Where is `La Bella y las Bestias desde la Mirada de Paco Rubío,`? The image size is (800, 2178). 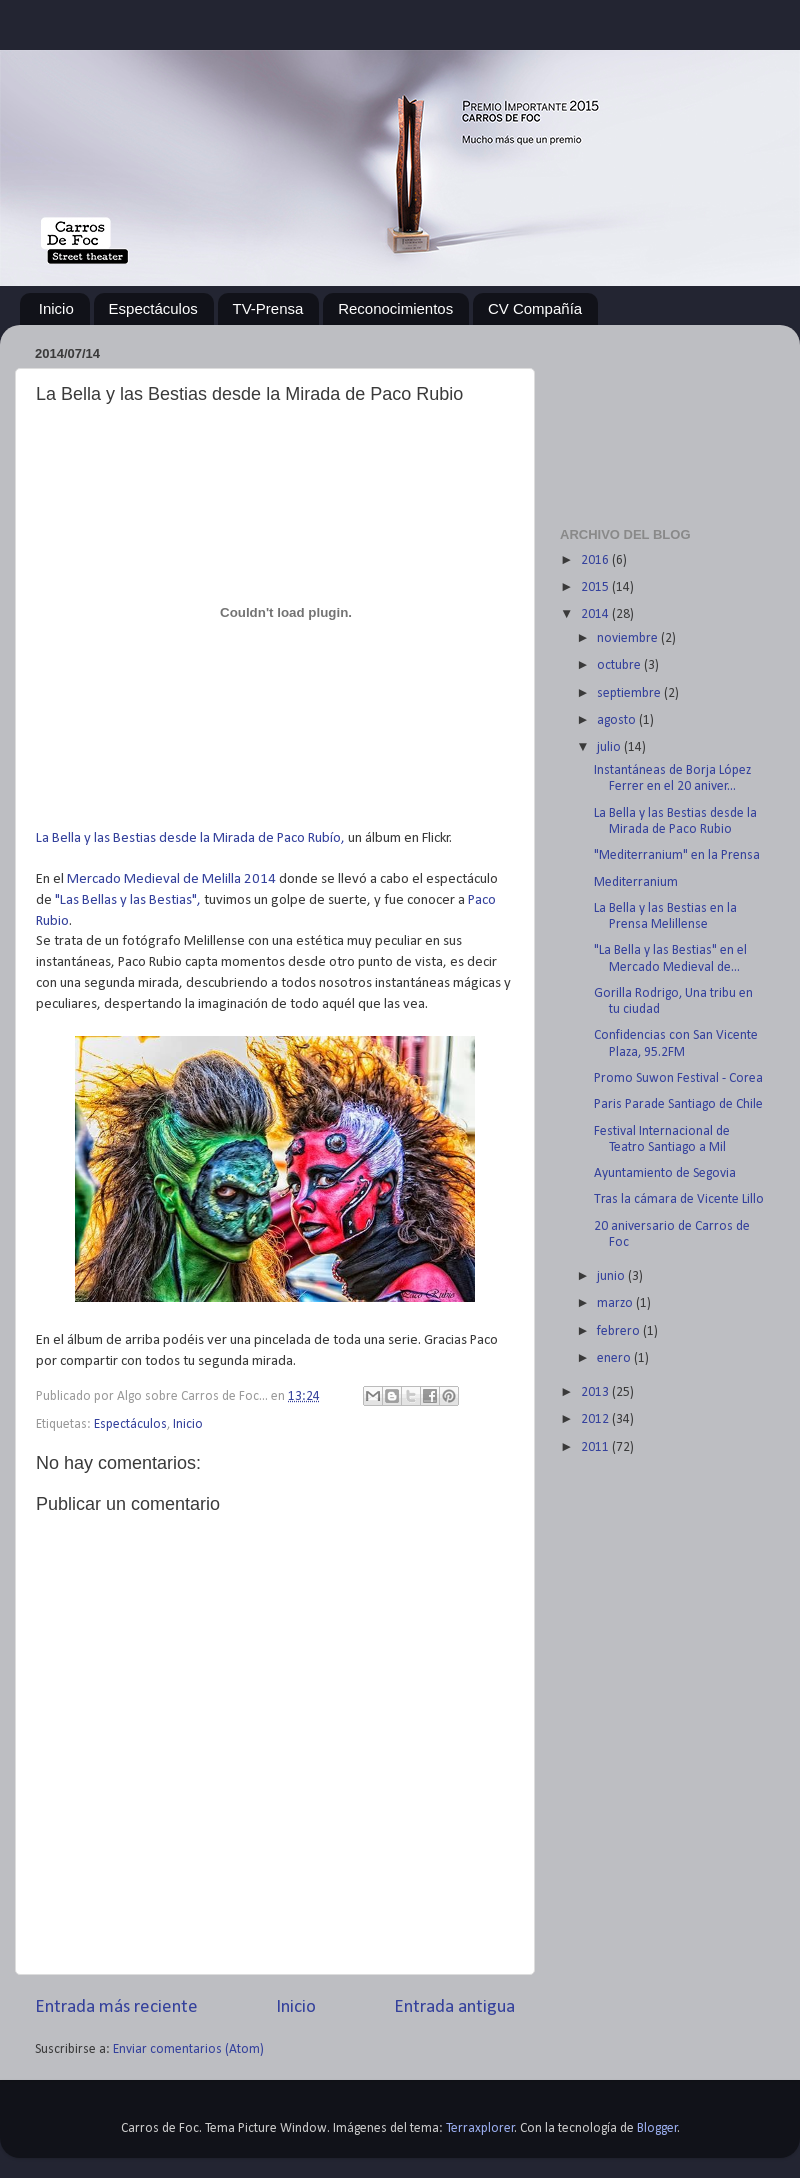 La Bella y las Bestias desde la Mirada de Paco Rubío, is located at coordinates (190, 838).